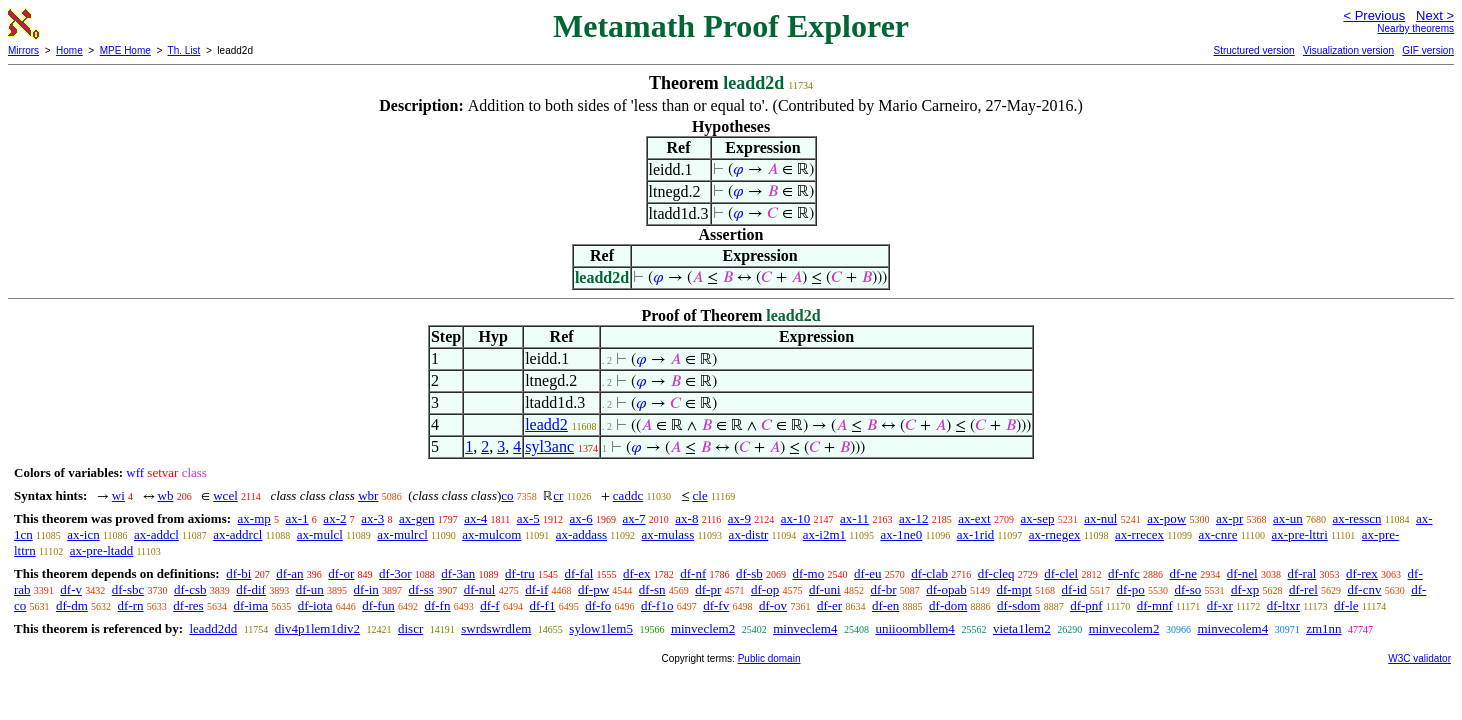 This screenshot has width=1462, height=720. Describe the element at coordinates (69, 50) in the screenshot. I see `Home` at that location.